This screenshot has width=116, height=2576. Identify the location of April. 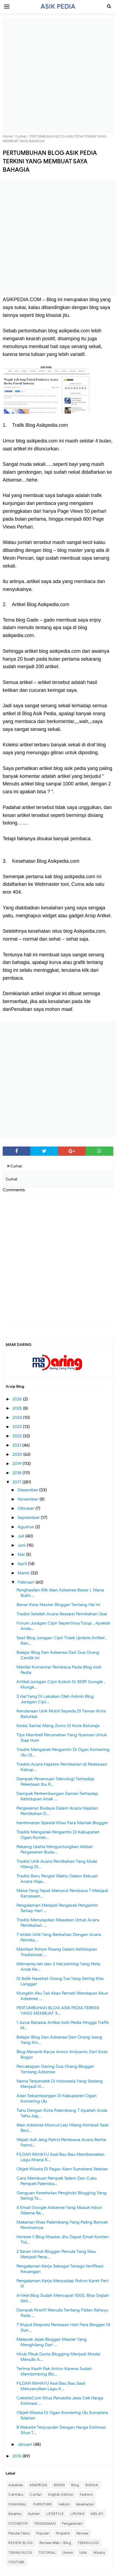
(23, 1563).